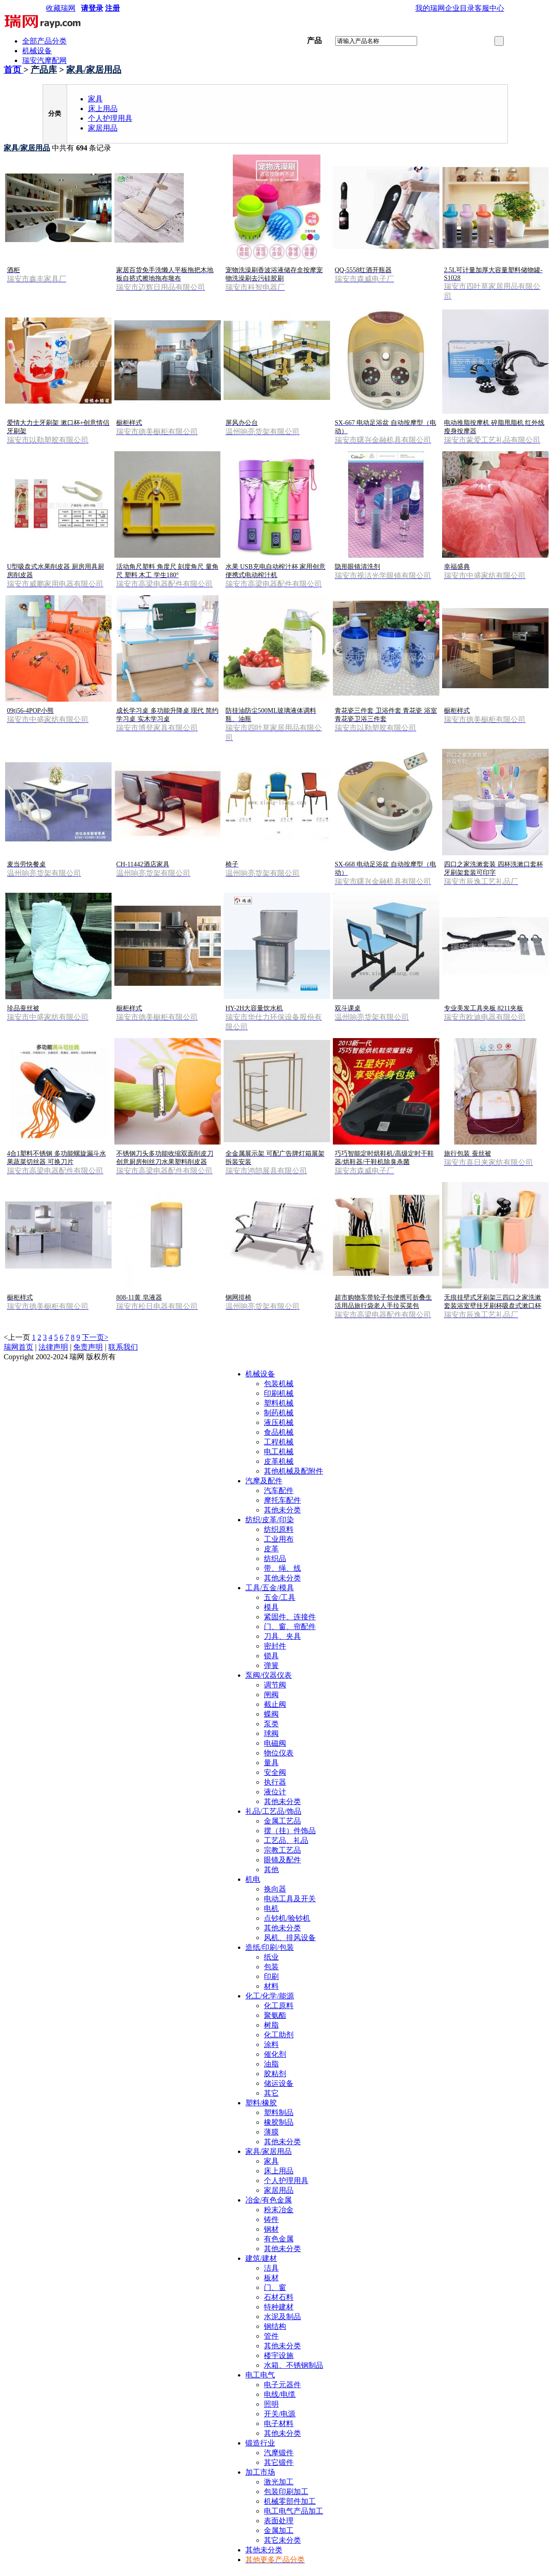 The image size is (550, 2576). I want to click on 电动工具及开关, so click(290, 1899).